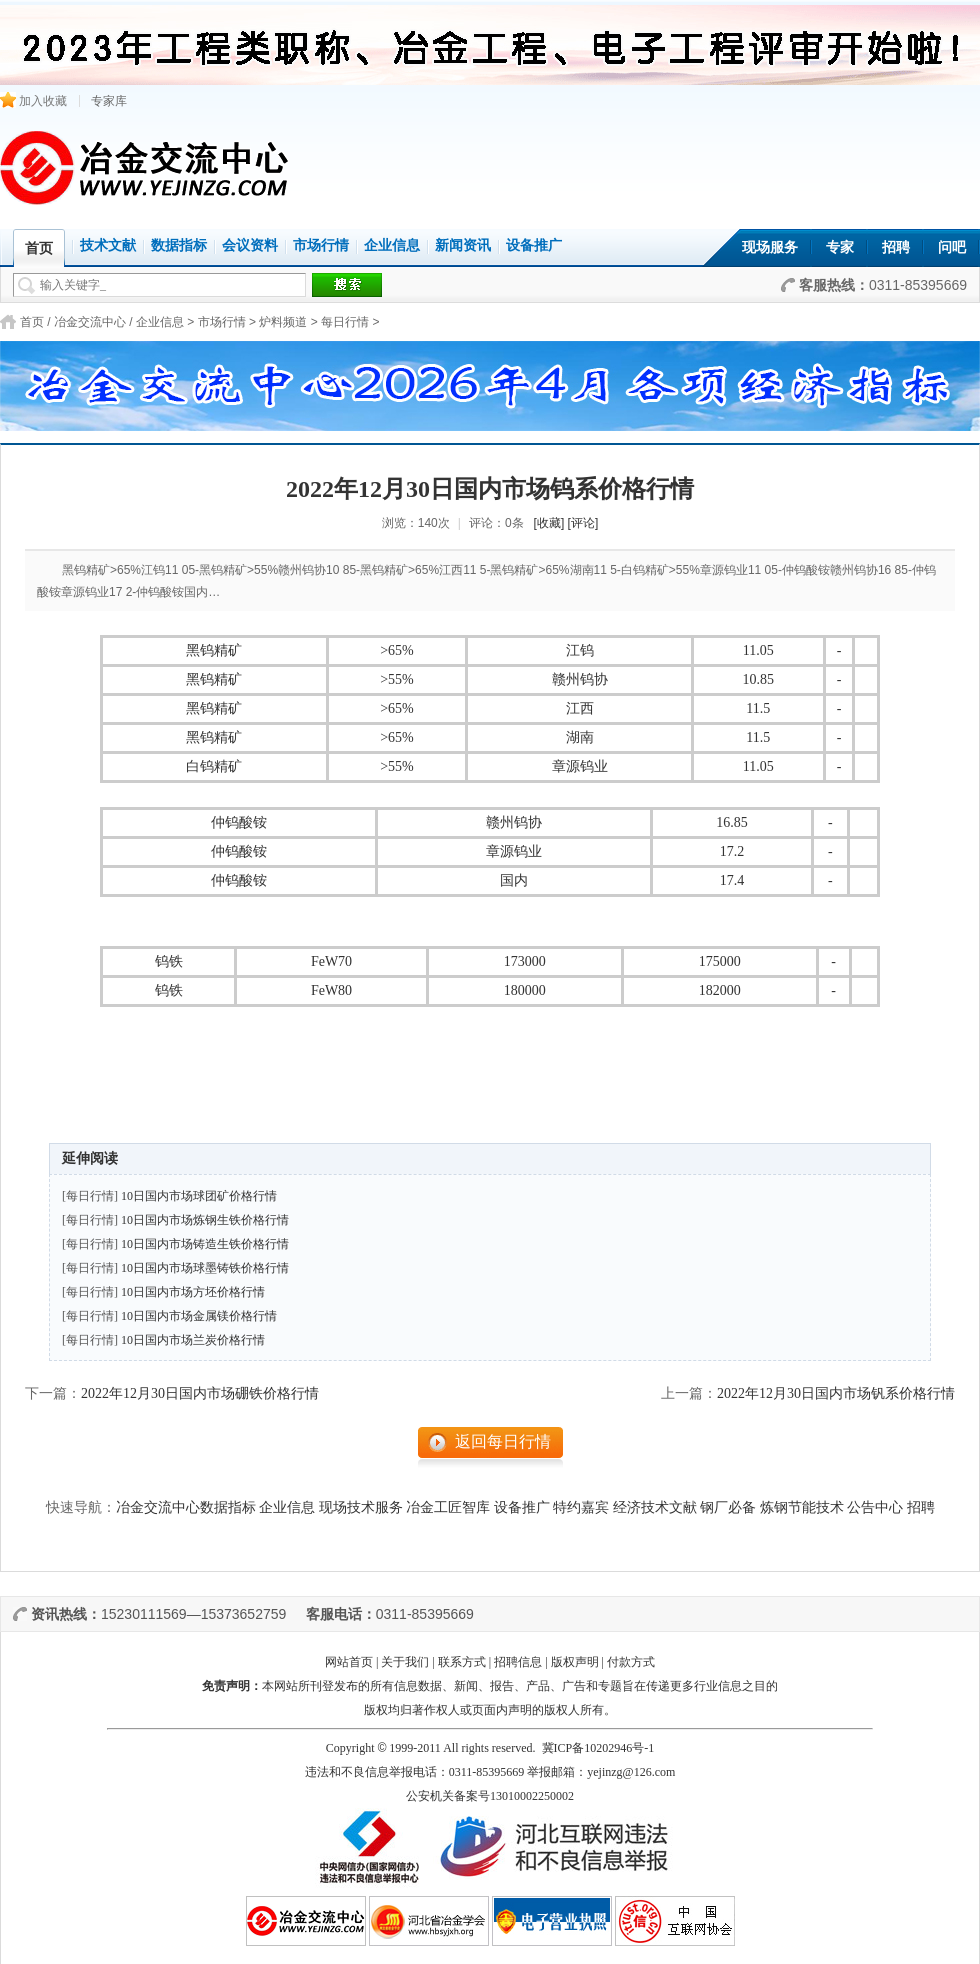 The width and height of the screenshot is (980, 1964). I want to click on 首页, so click(32, 322).